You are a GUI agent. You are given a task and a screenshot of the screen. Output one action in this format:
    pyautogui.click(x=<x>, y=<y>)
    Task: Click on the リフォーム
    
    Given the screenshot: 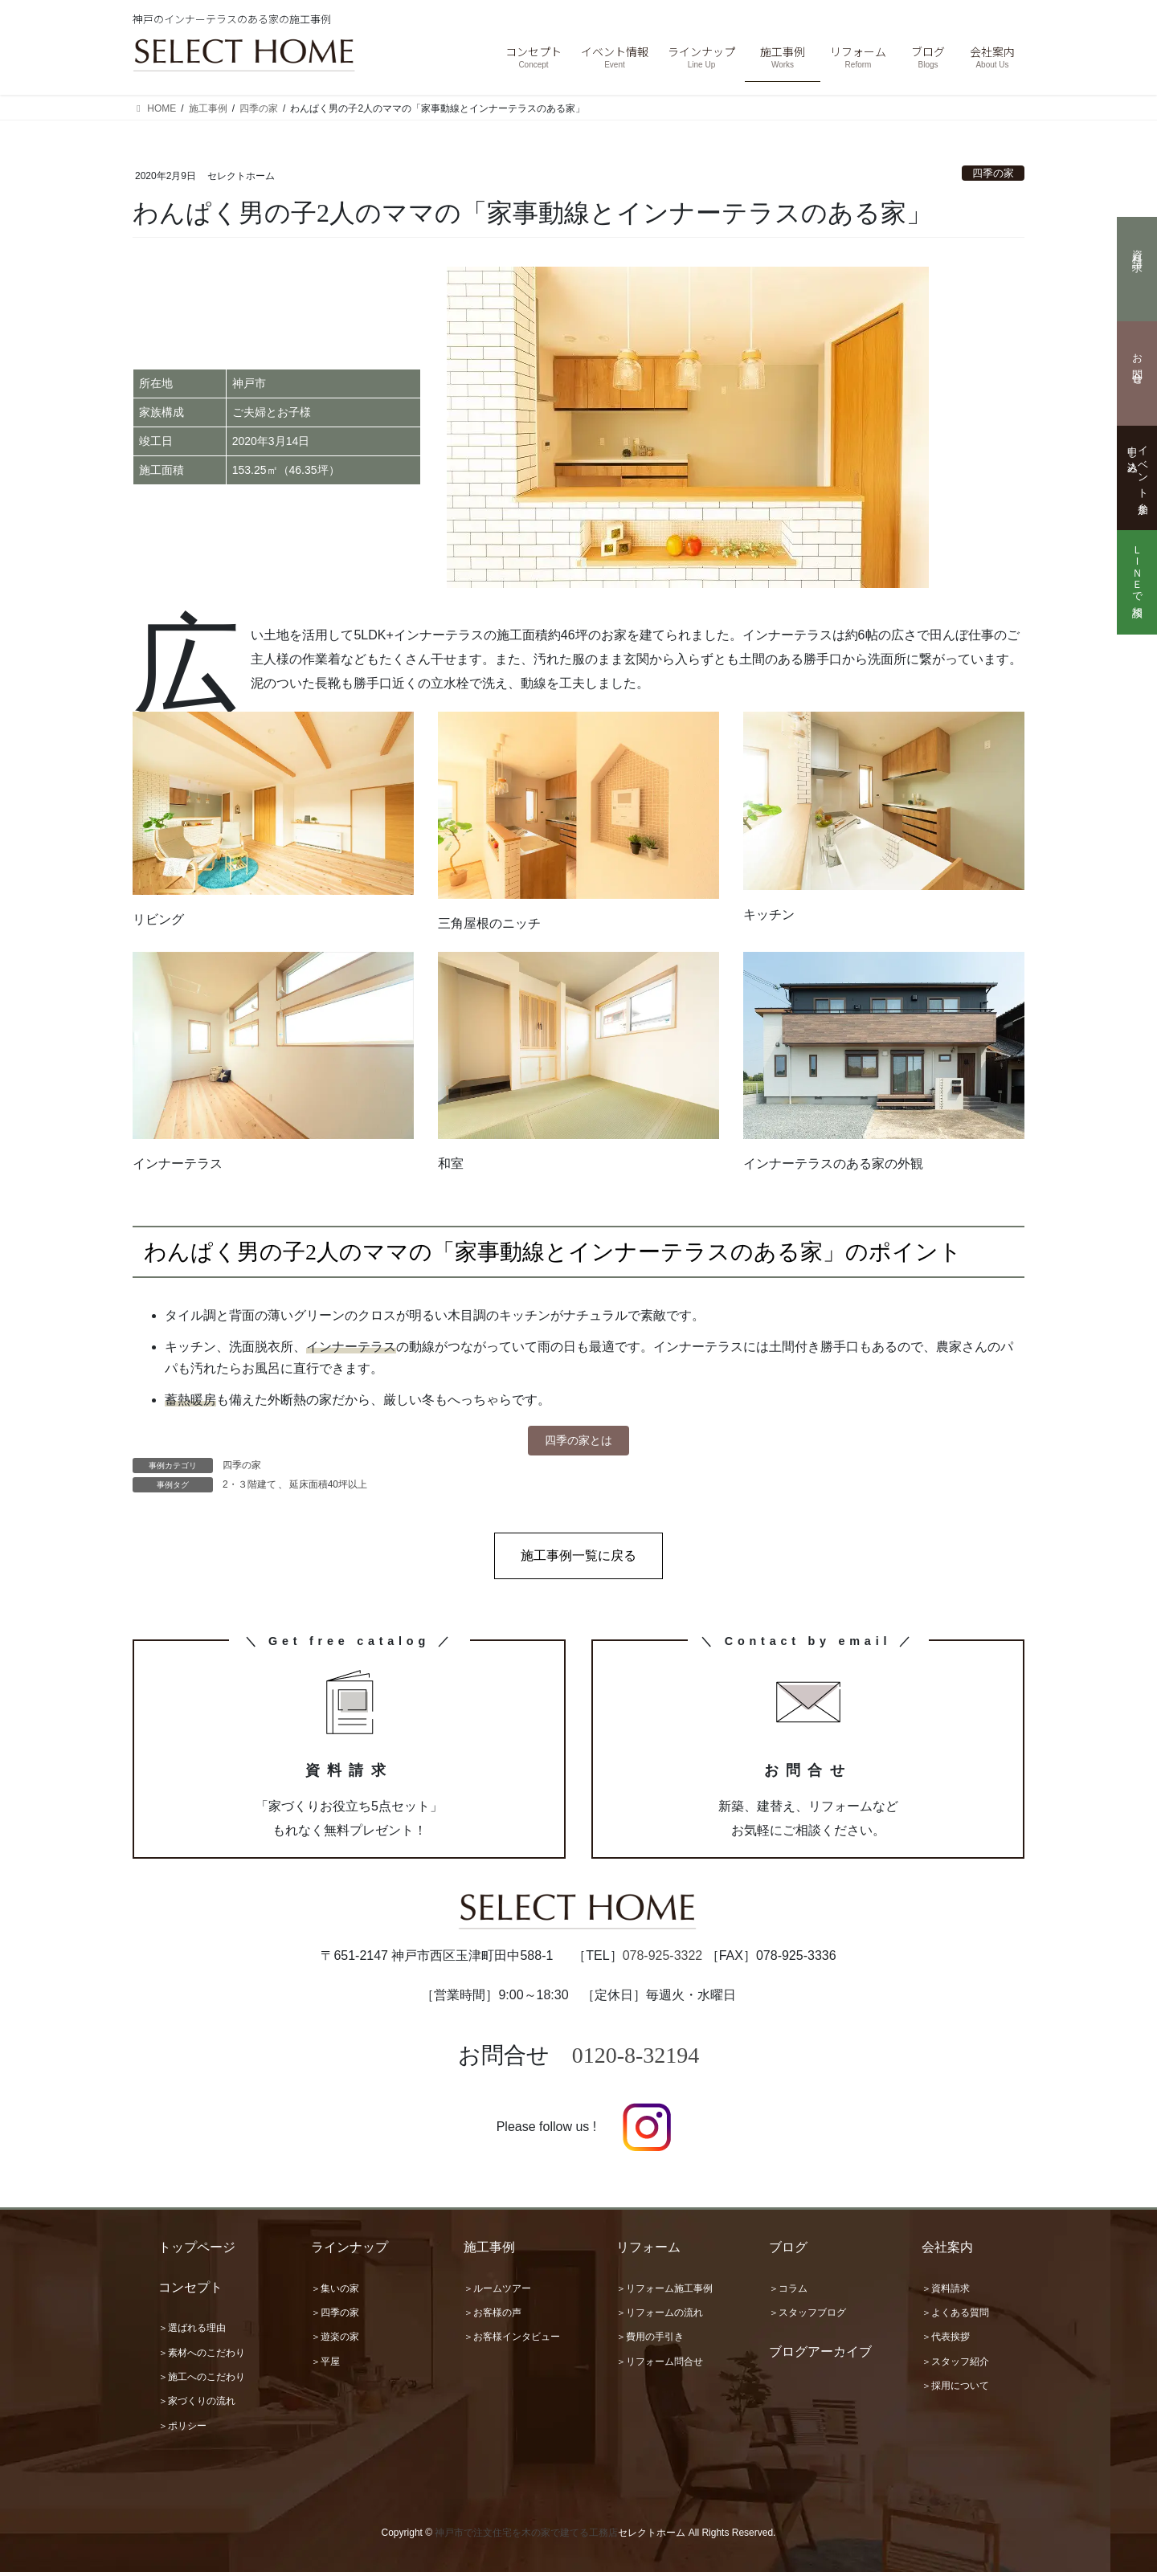 What is the action you would take?
    pyautogui.click(x=648, y=2251)
    